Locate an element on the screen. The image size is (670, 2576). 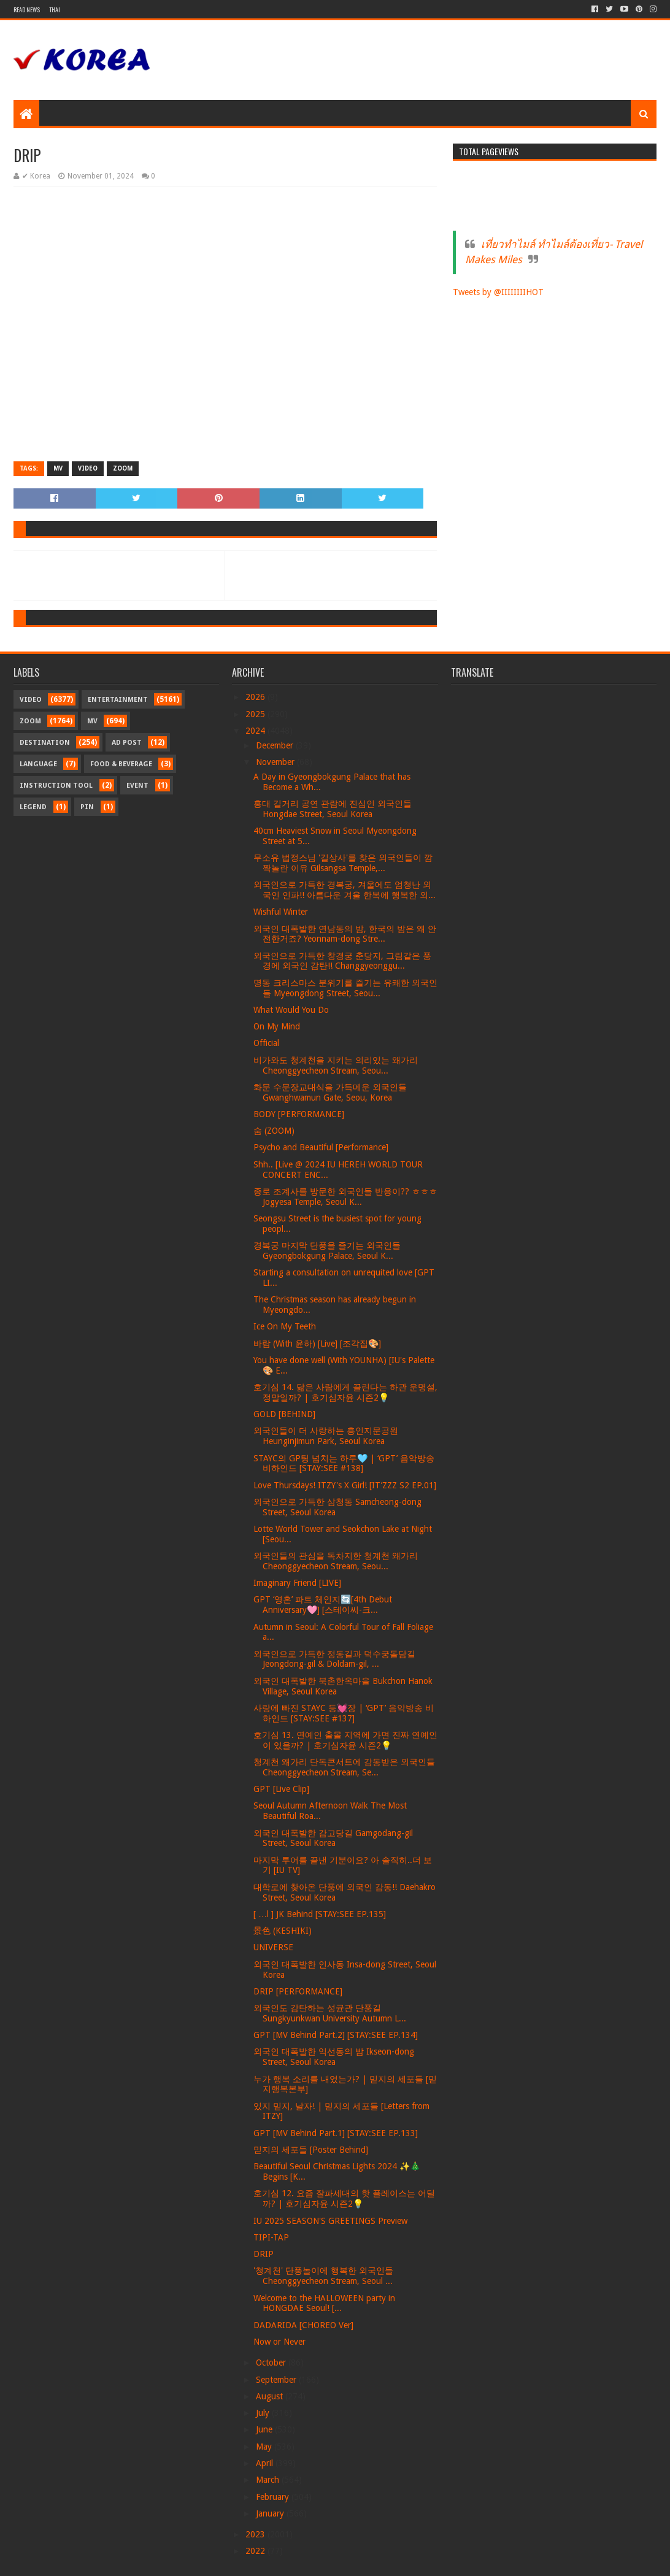
Ice On My Teeth is located at coordinates (284, 1326).